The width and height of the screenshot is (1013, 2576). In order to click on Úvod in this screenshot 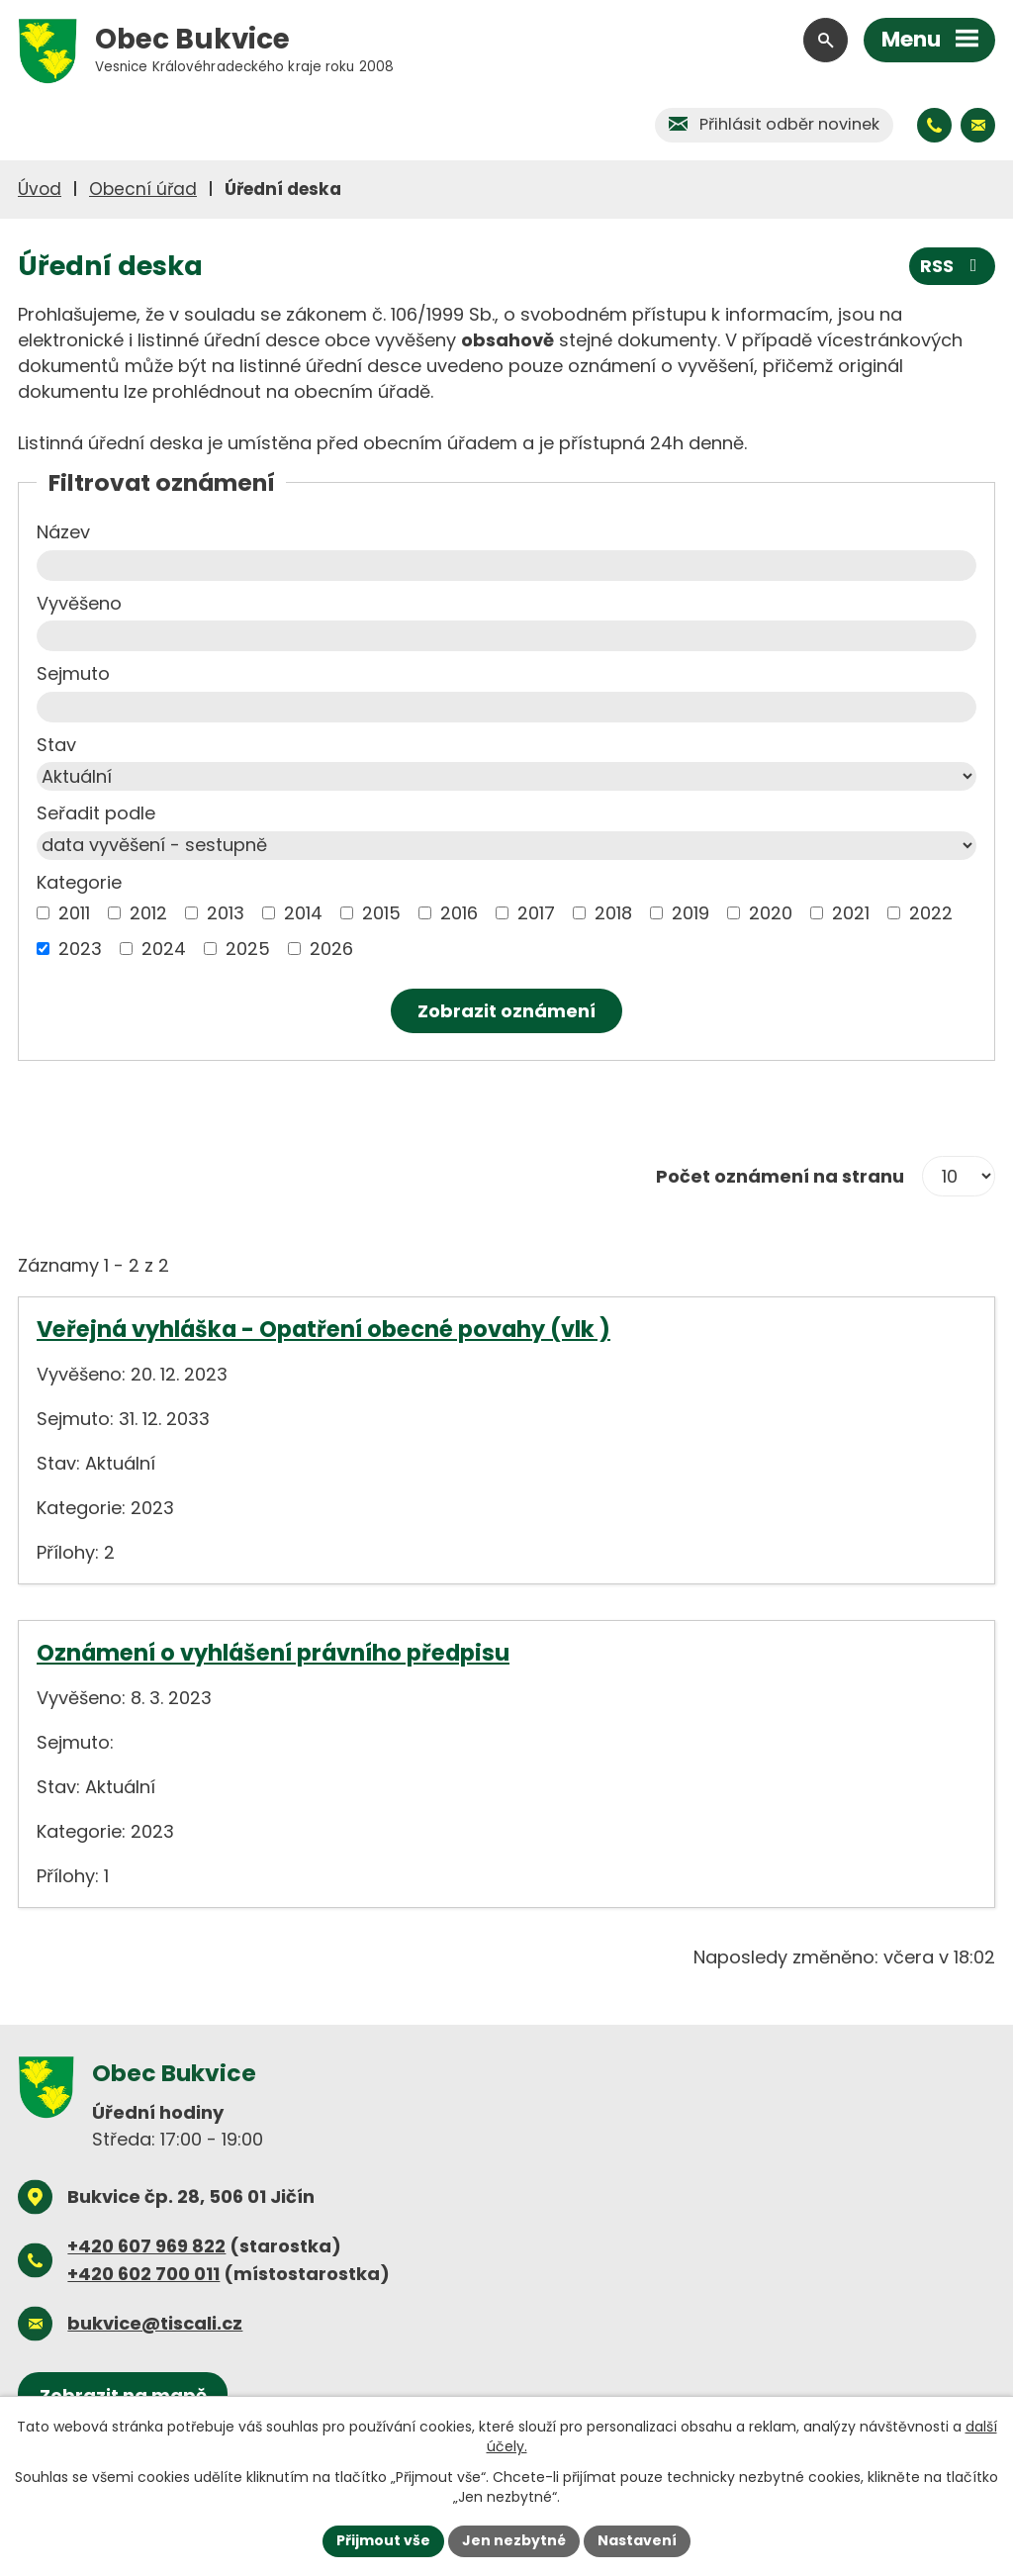, I will do `click(39, 189)`.